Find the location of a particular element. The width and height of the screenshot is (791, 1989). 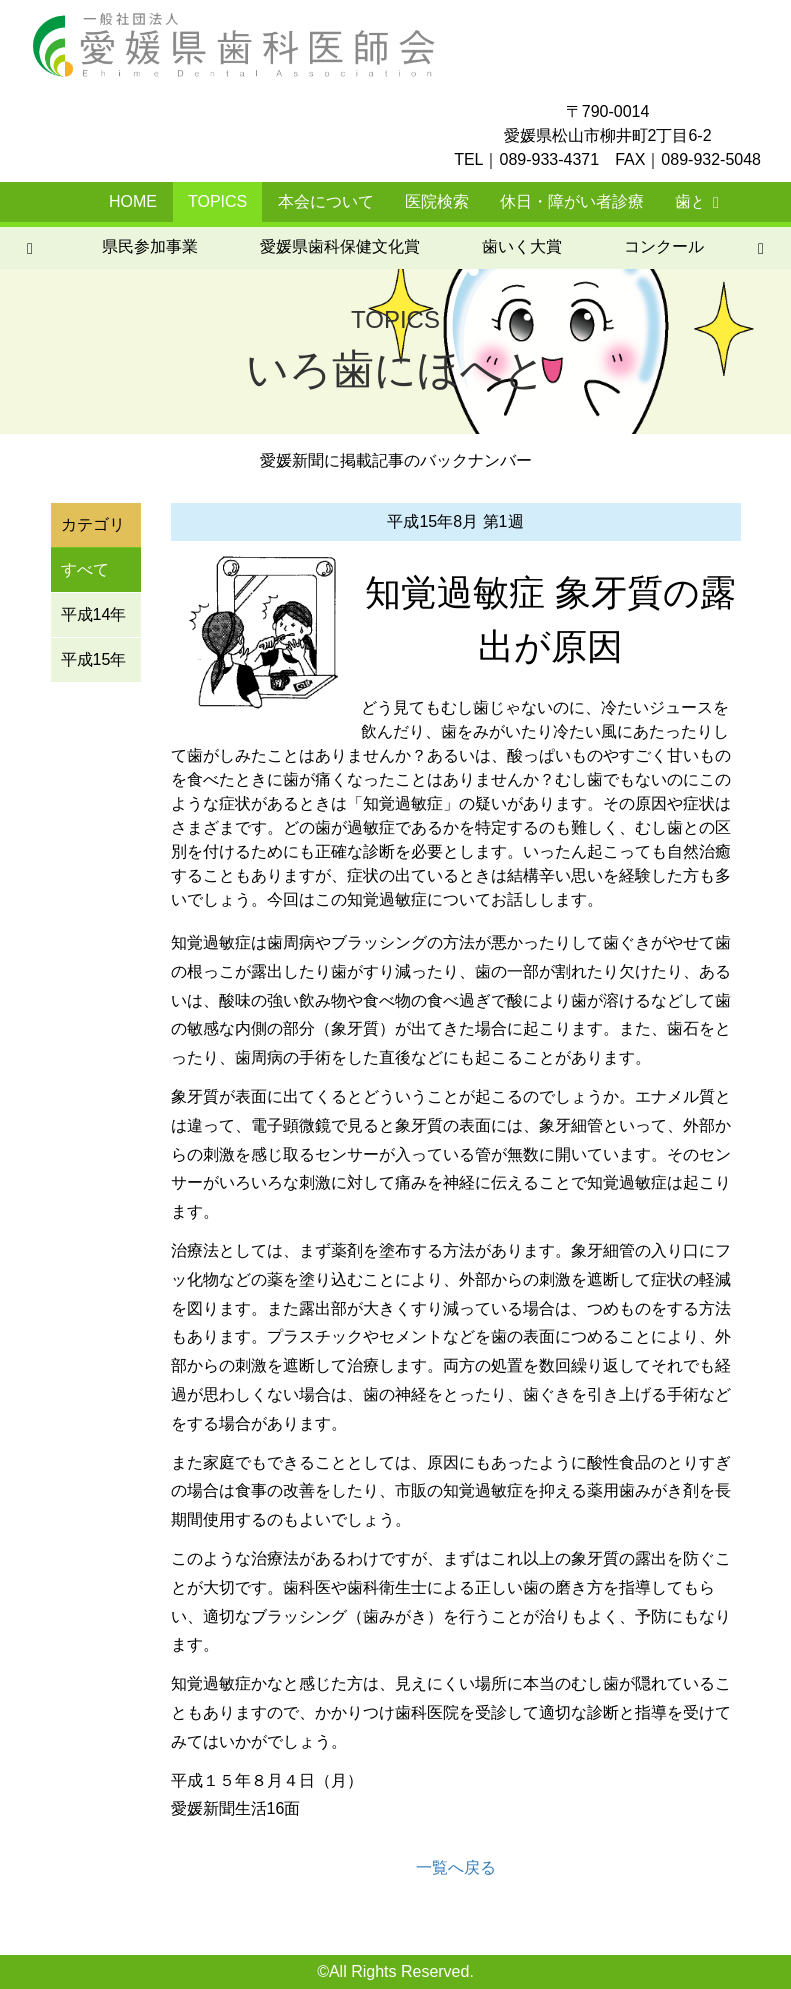

TOPICS is located at coordinates (217, 201).